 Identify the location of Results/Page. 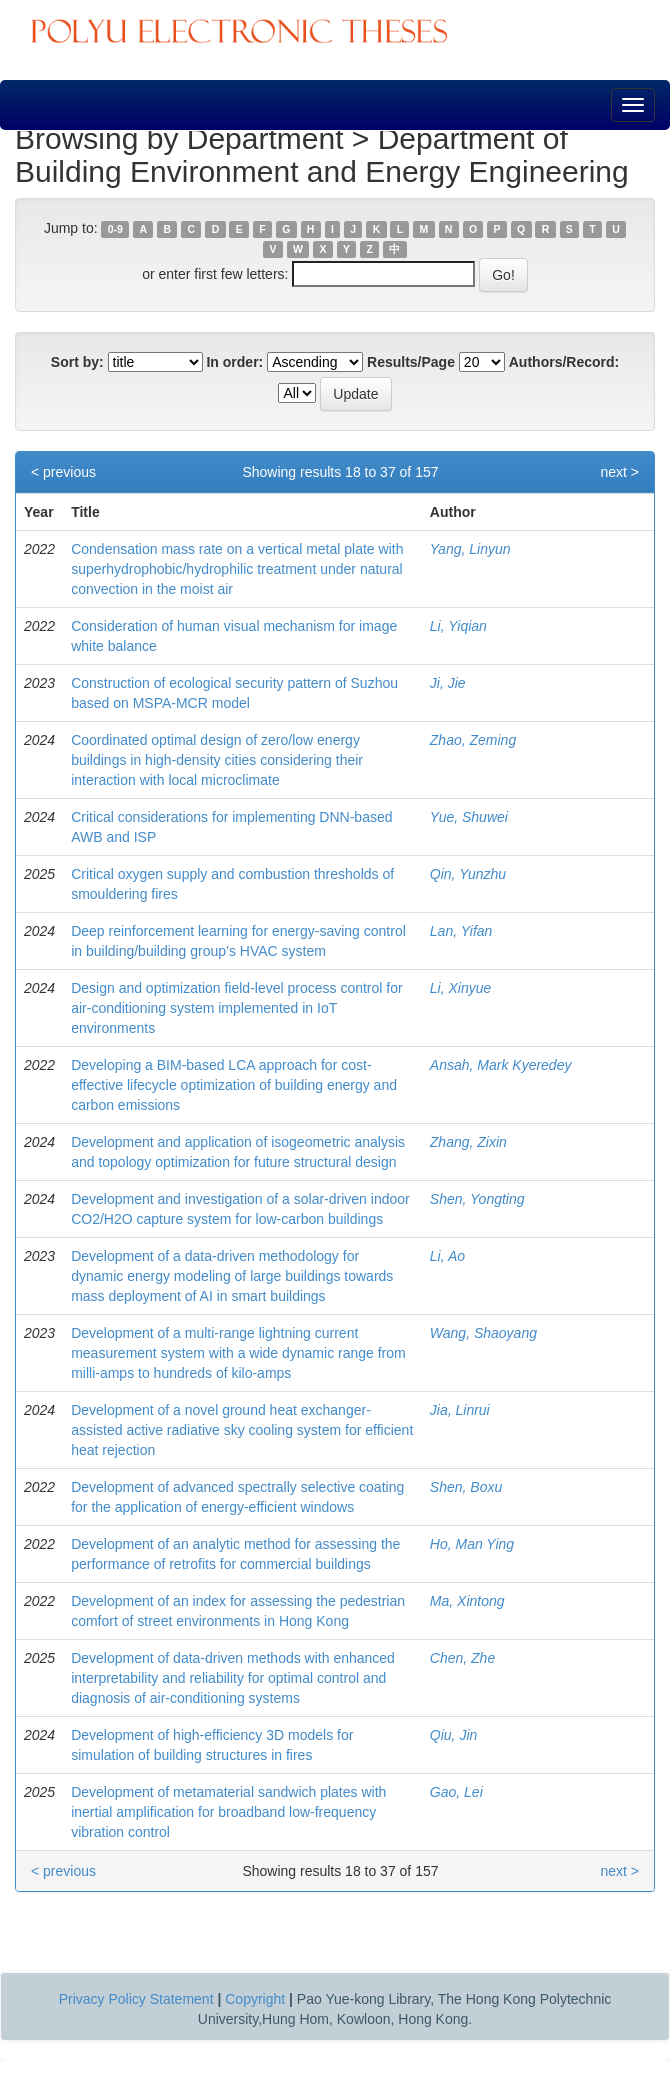
(411, 362).